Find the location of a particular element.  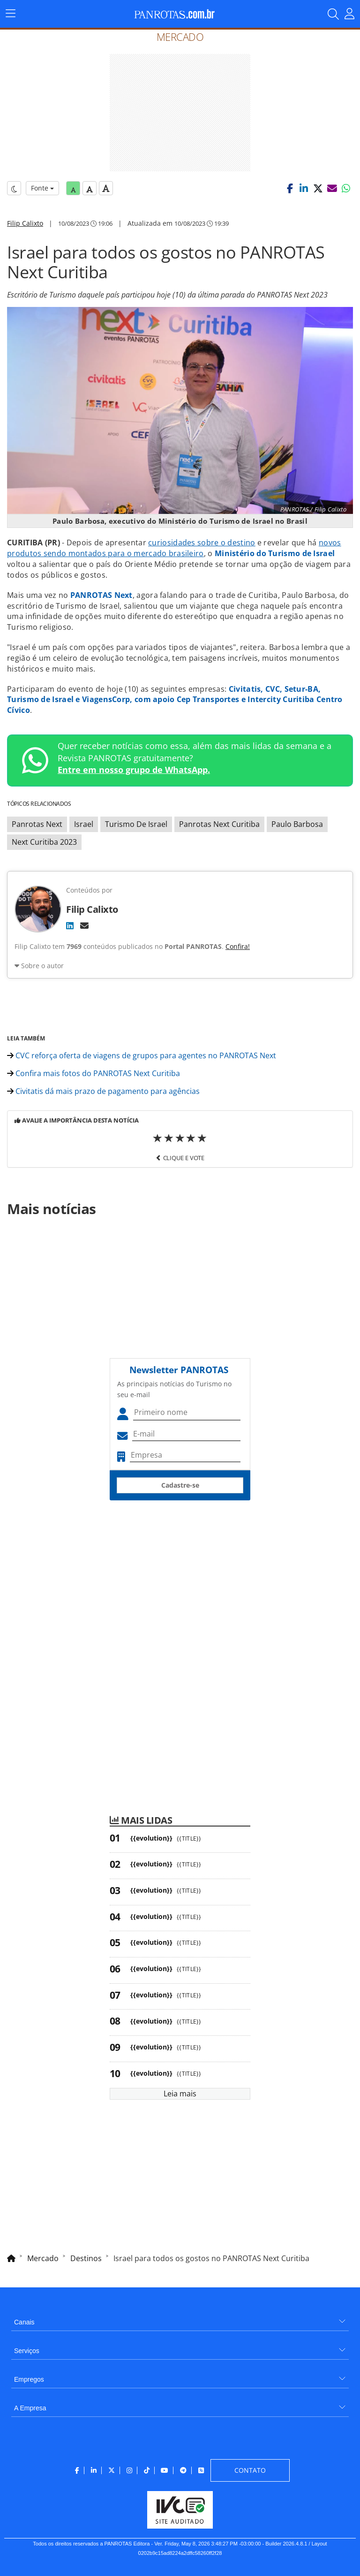

[E-mail] is located at coordinates (84, 925).